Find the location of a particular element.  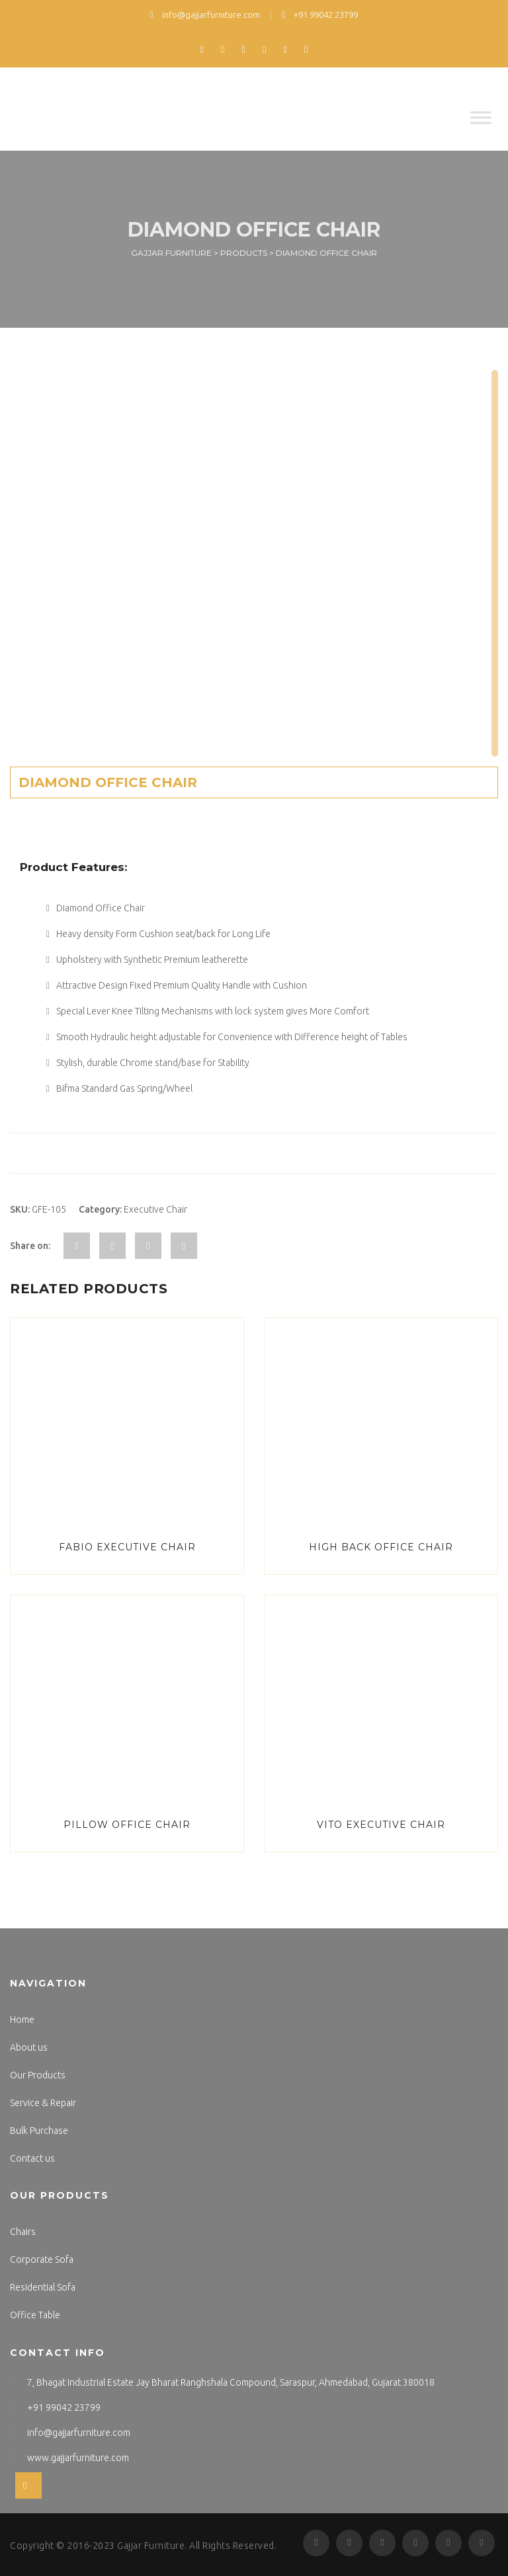

[Toggle Menu] is located at coordinates (480, 117).